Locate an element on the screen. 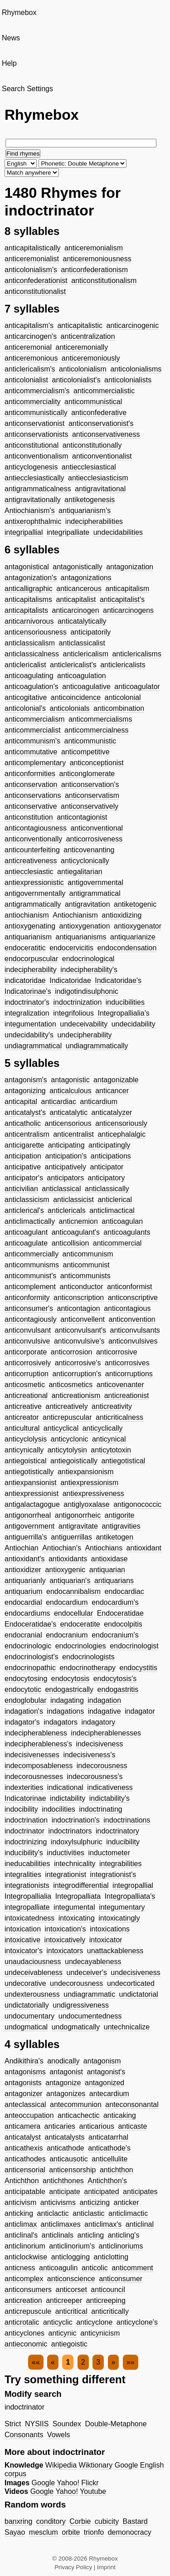 The height and width of the screenshot is (2576, 170). anticatalytically is located at coordinates (82, 621).